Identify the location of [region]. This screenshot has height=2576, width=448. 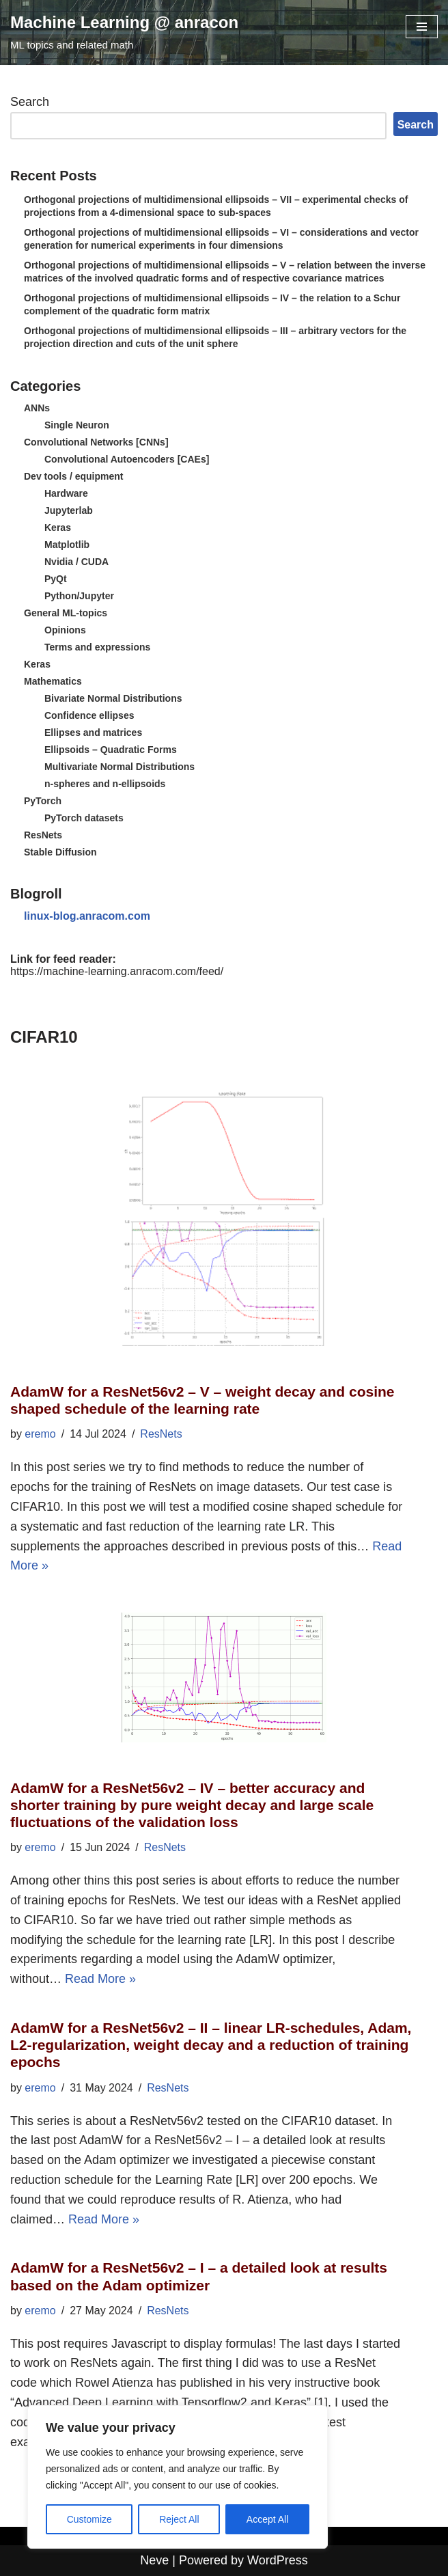
(177, 2477).